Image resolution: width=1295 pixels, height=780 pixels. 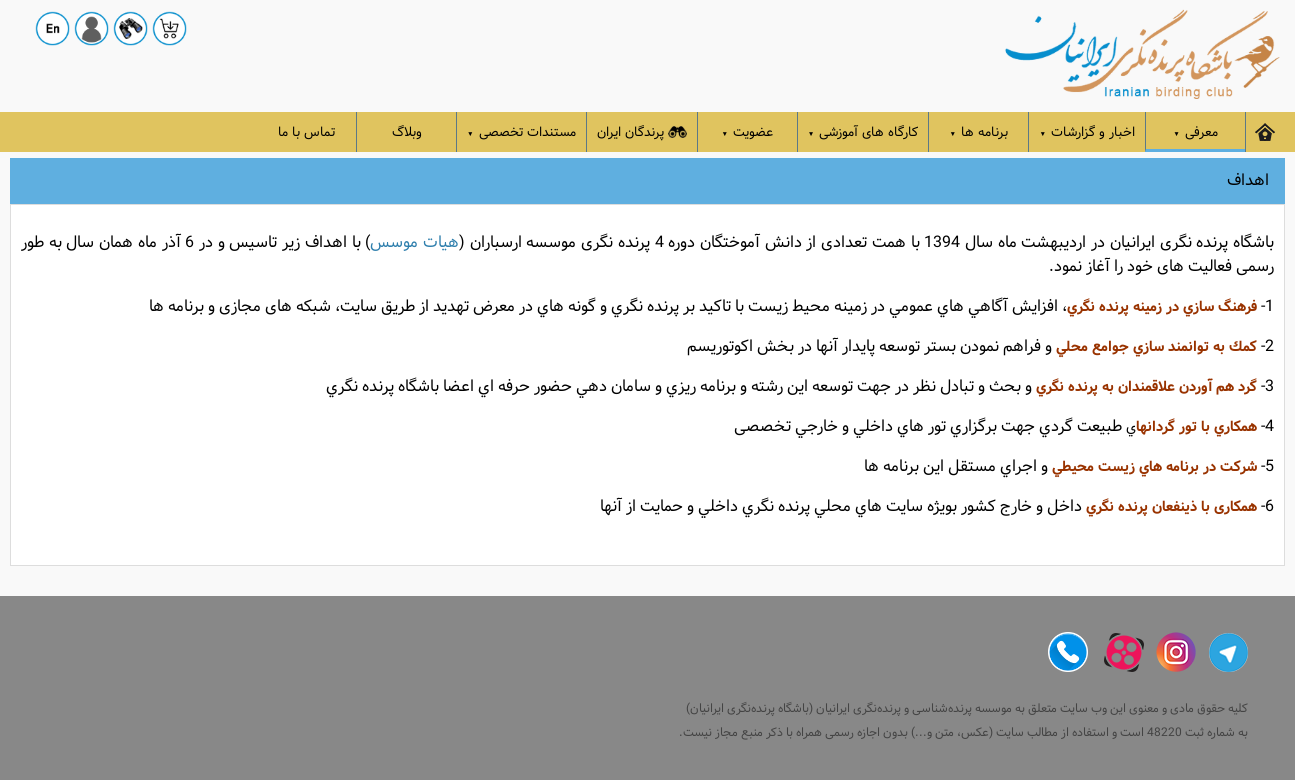 What do you see at coordinates (407, 132) in the screenshot?
I see `وبلاگ` at bounding box center [407, 132].